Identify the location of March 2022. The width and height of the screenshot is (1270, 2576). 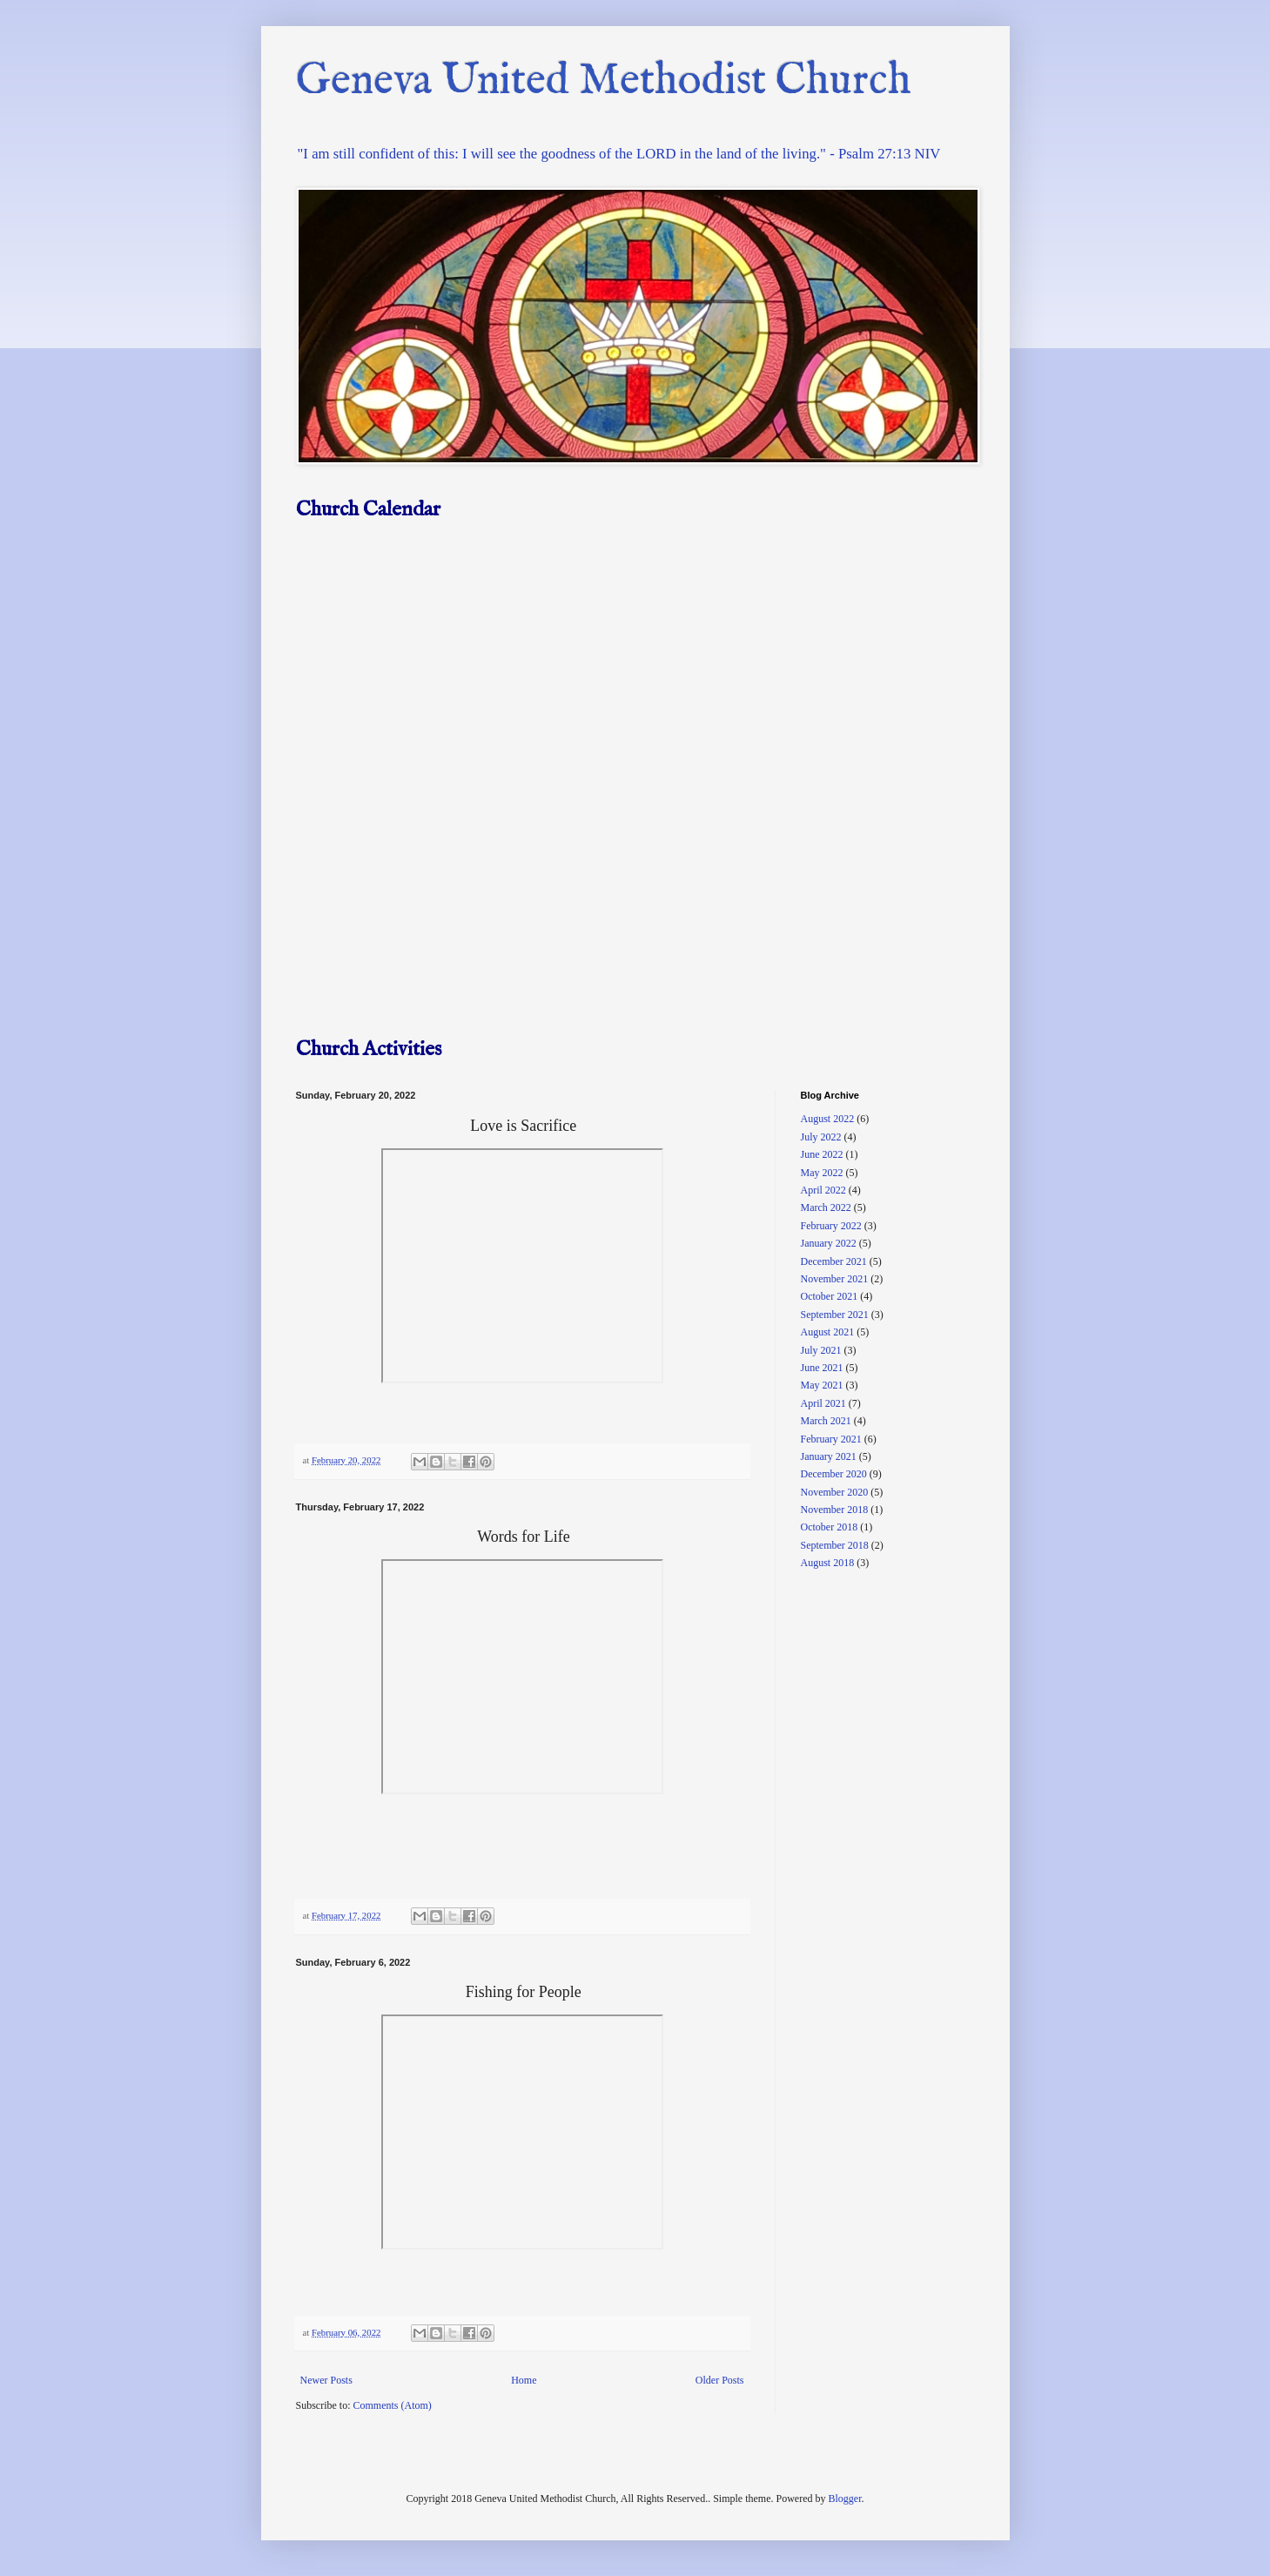
(826, 1207).